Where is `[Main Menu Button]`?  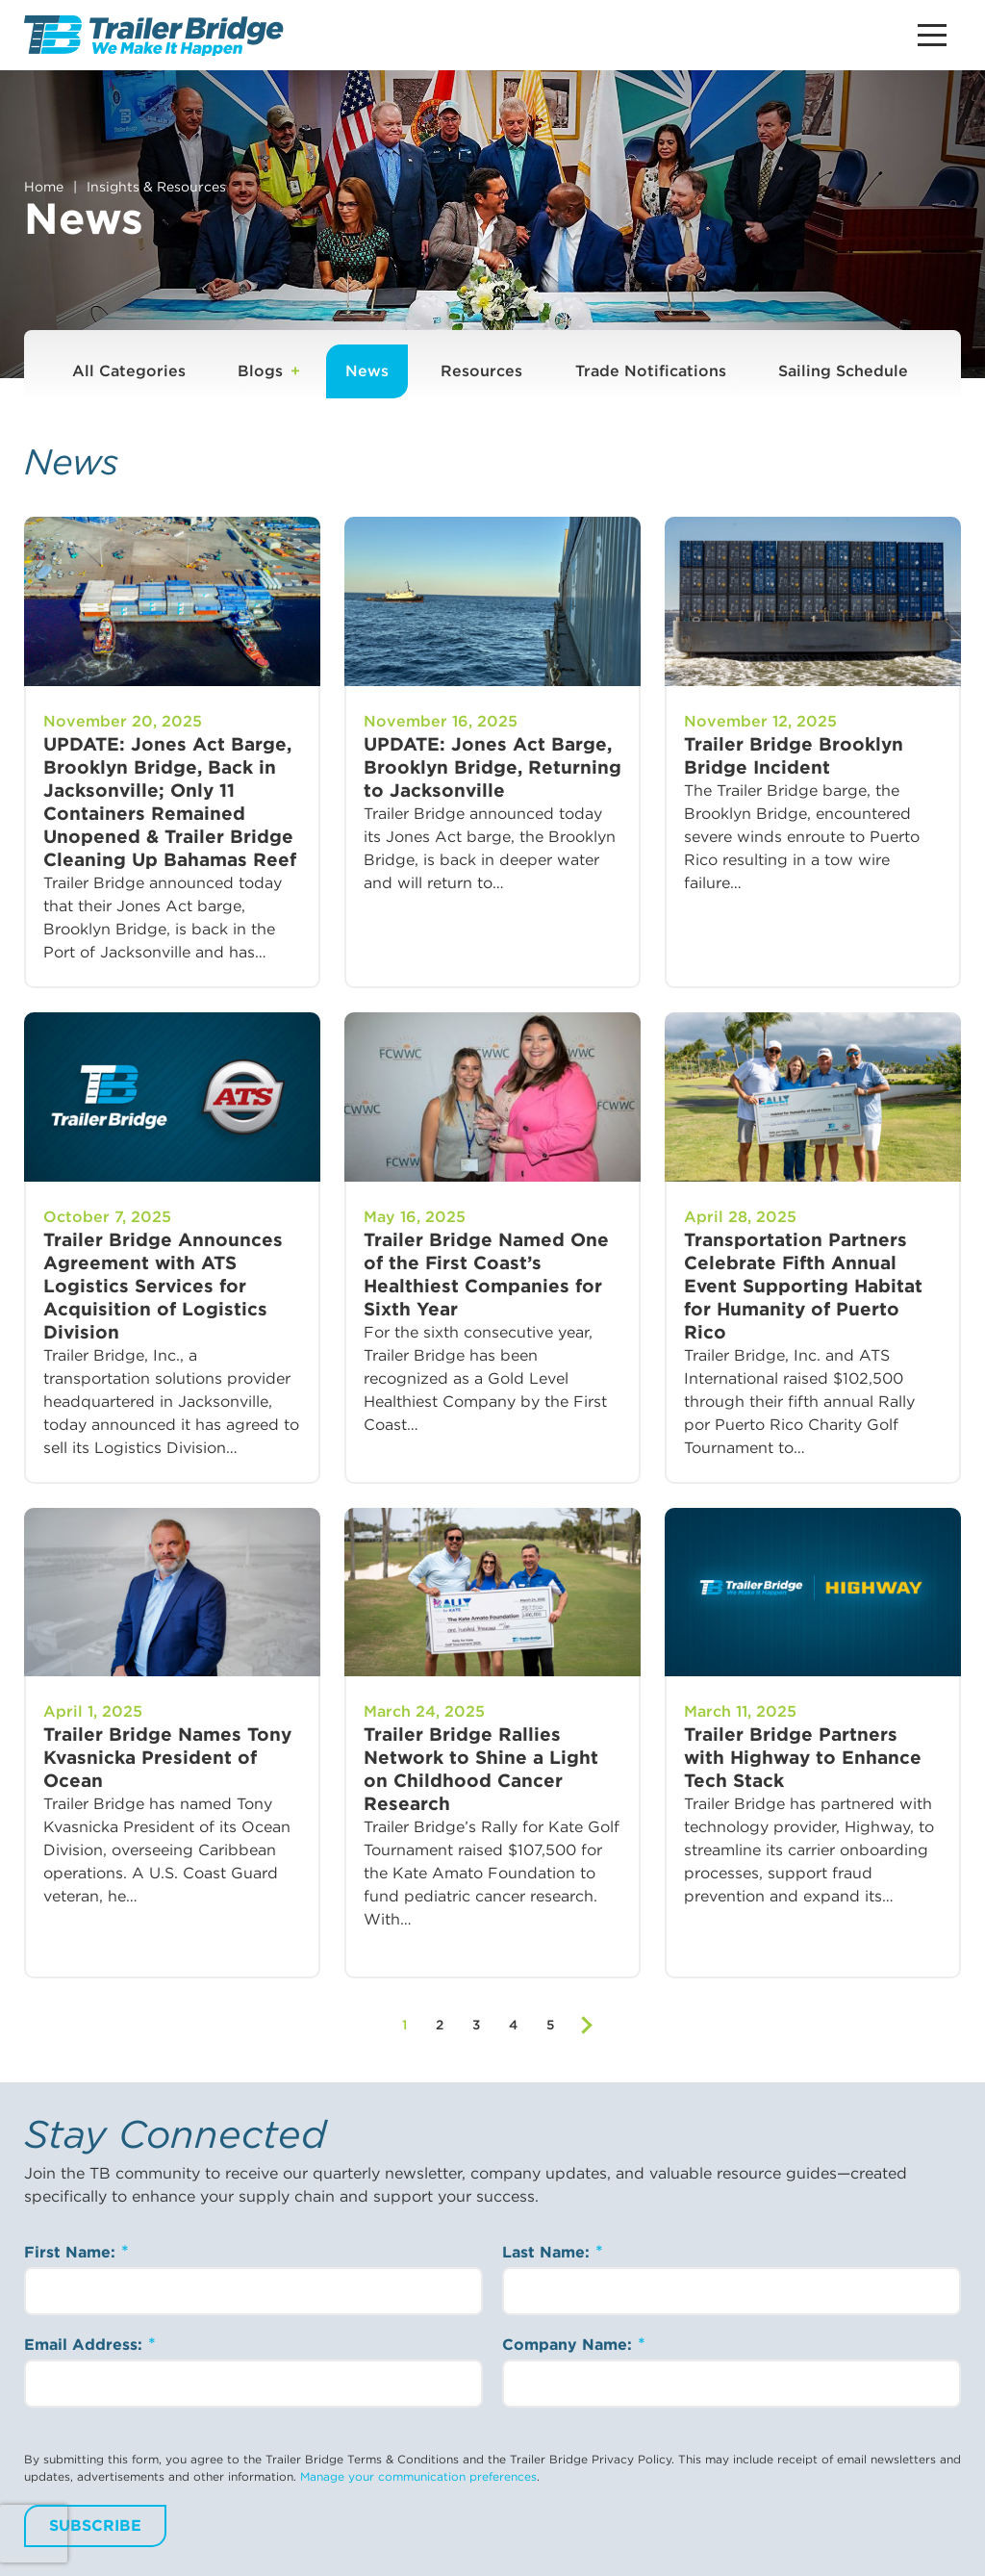
[Main Menu Button] is located at coordinates (932, 35).